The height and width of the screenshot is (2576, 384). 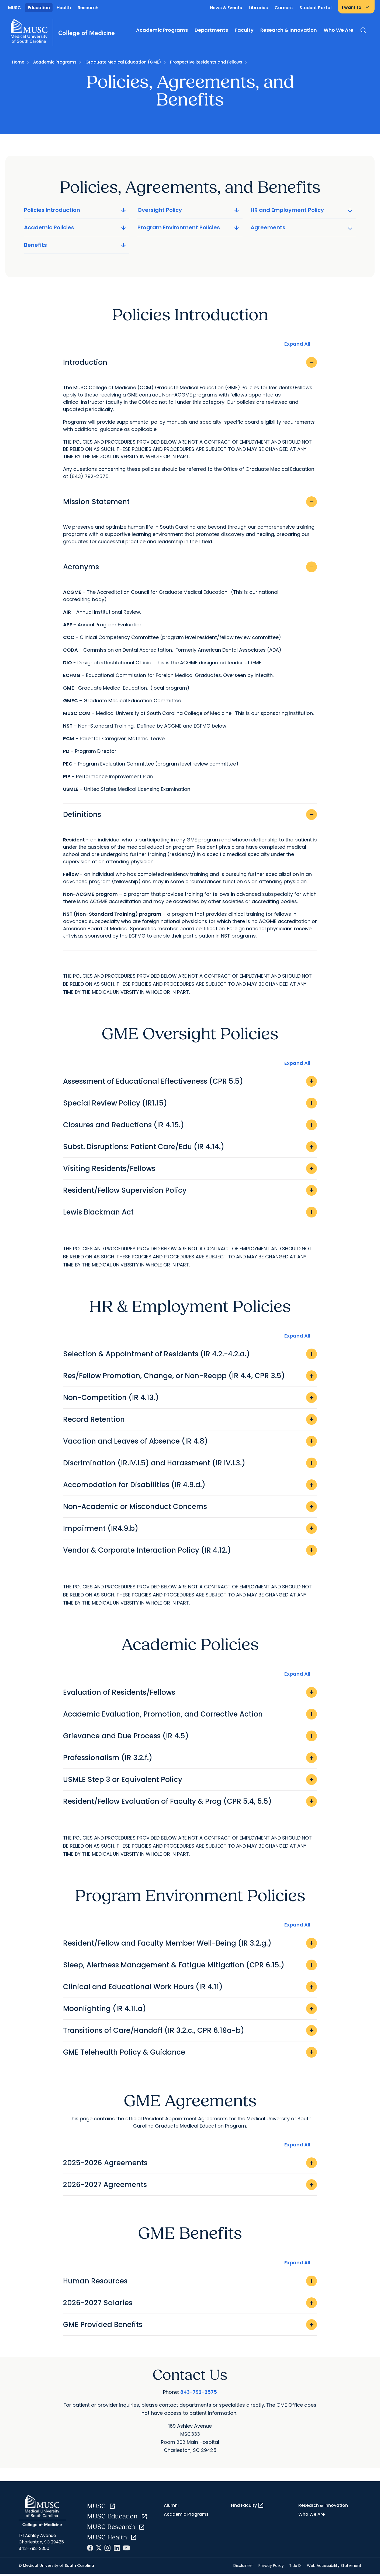 What do you see at coordinates (75, 245) in the screenshot?
I see `Benefits` at bounding box center [75, 245].